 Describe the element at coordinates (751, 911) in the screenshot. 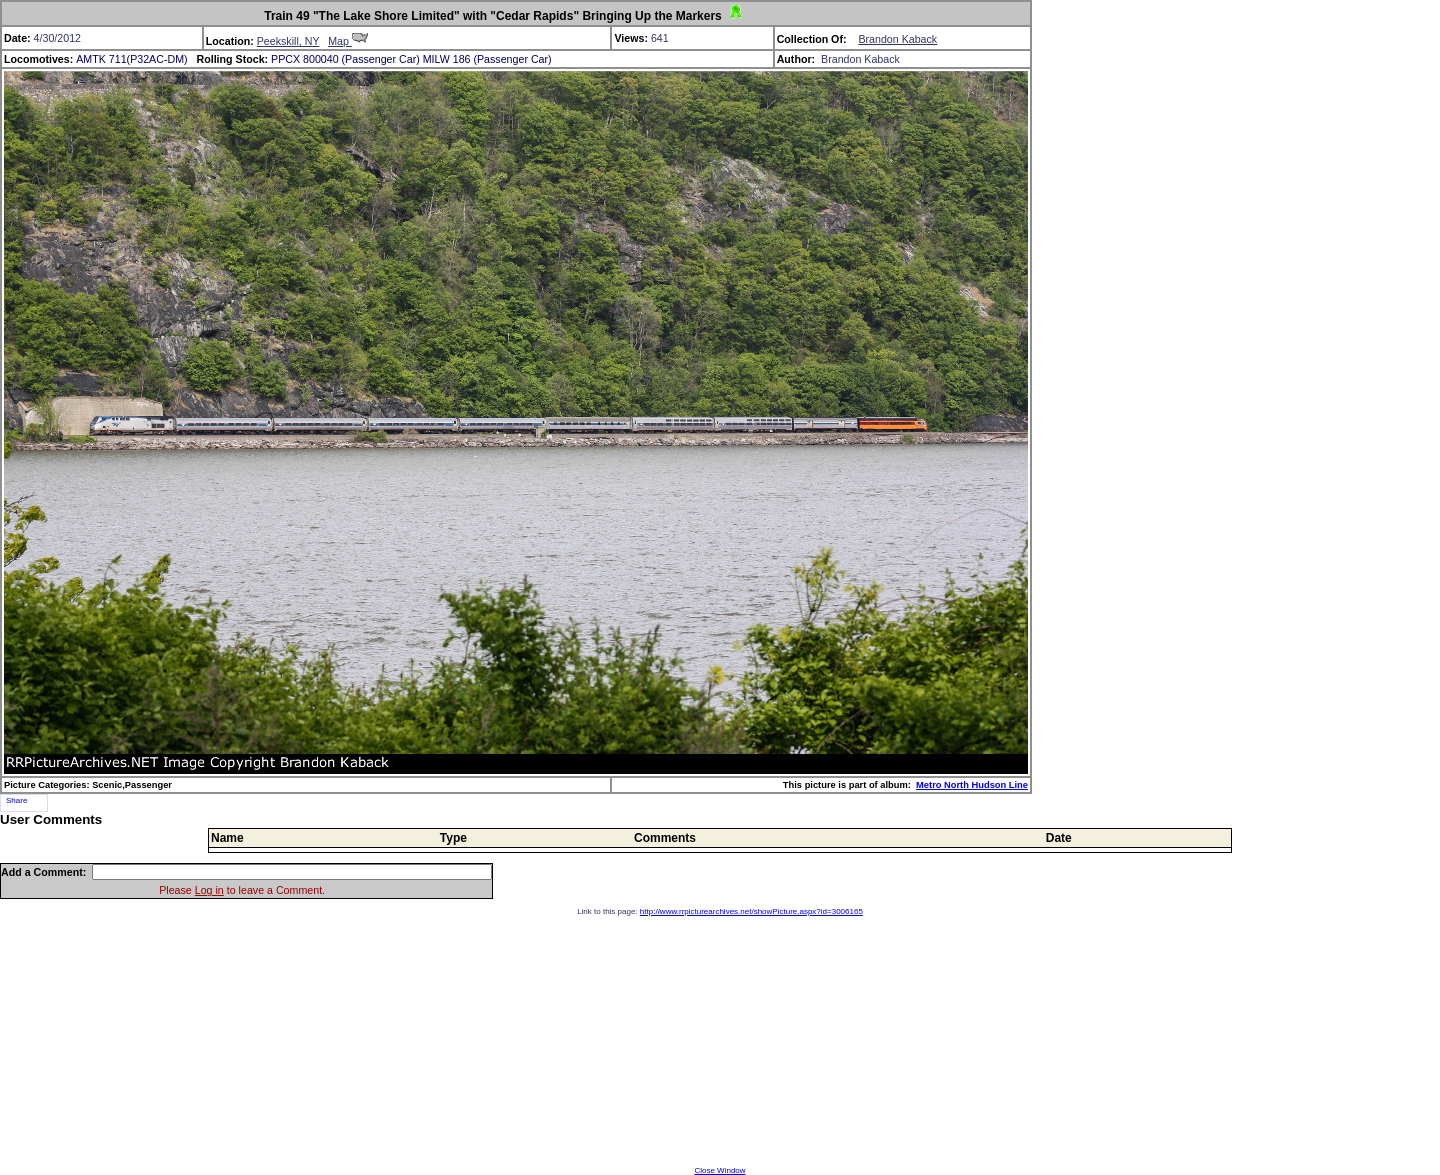

I see `http://www.rrpicturearchives.net/showPicture.aspx?id=3006165` at that location.